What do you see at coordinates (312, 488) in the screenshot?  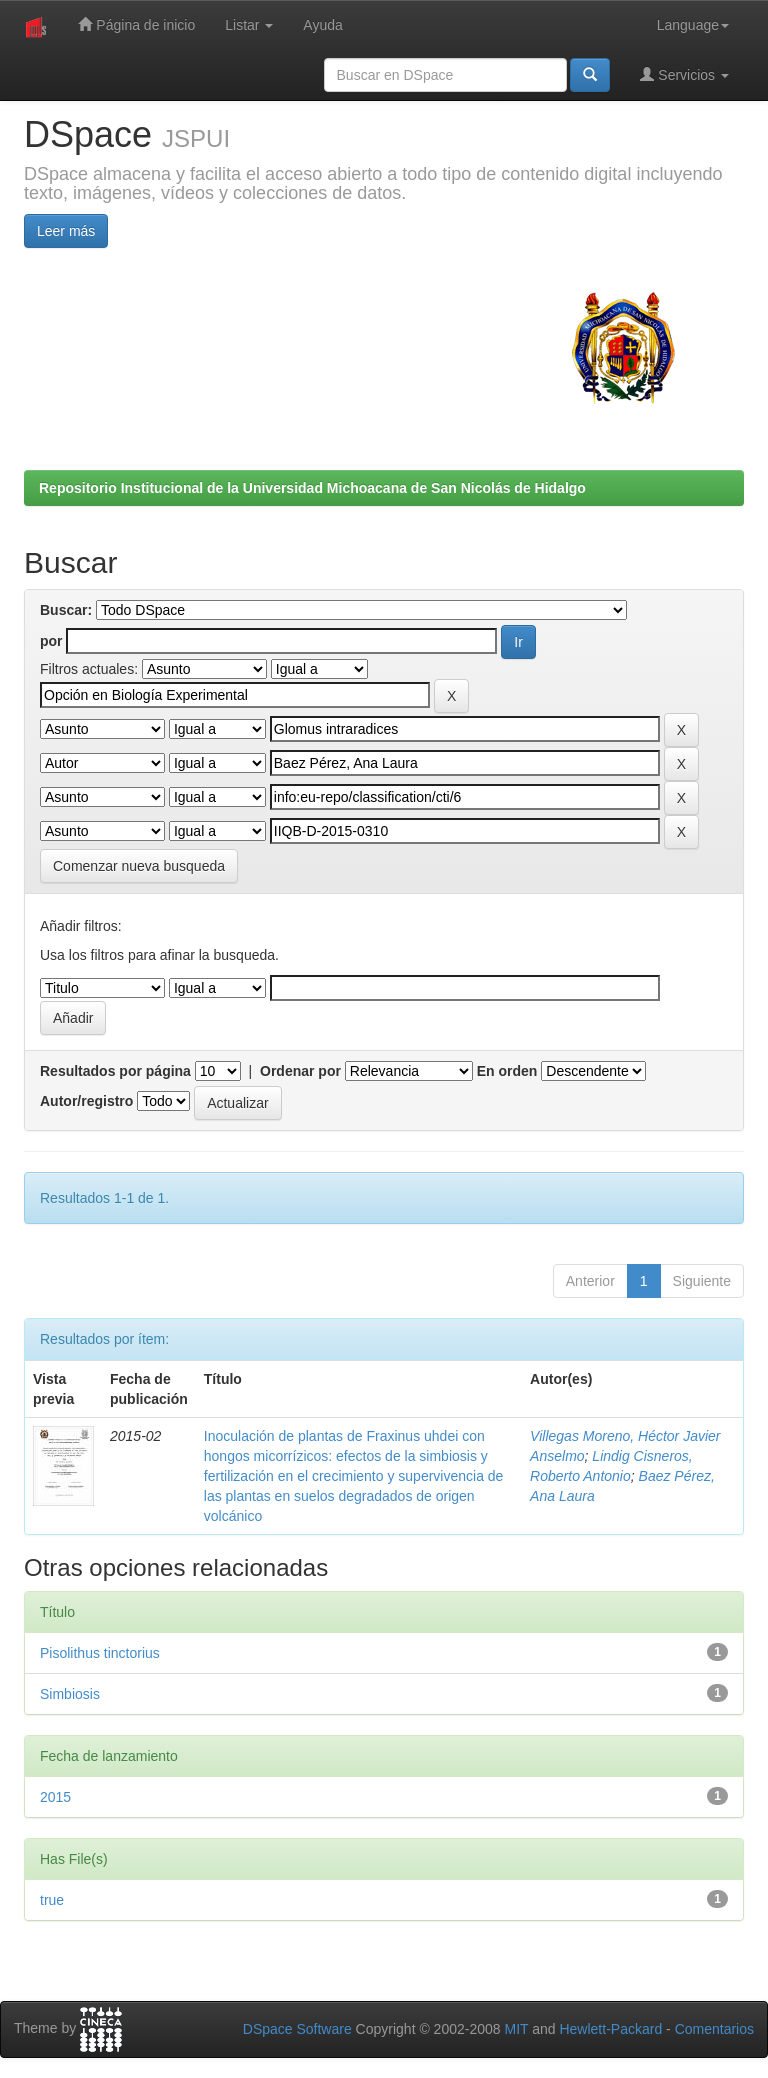 I see `Repositorio Institucional de la Universidad Michoacana de San Nicolás de Hidalgo` at bounding box center [312, 488].